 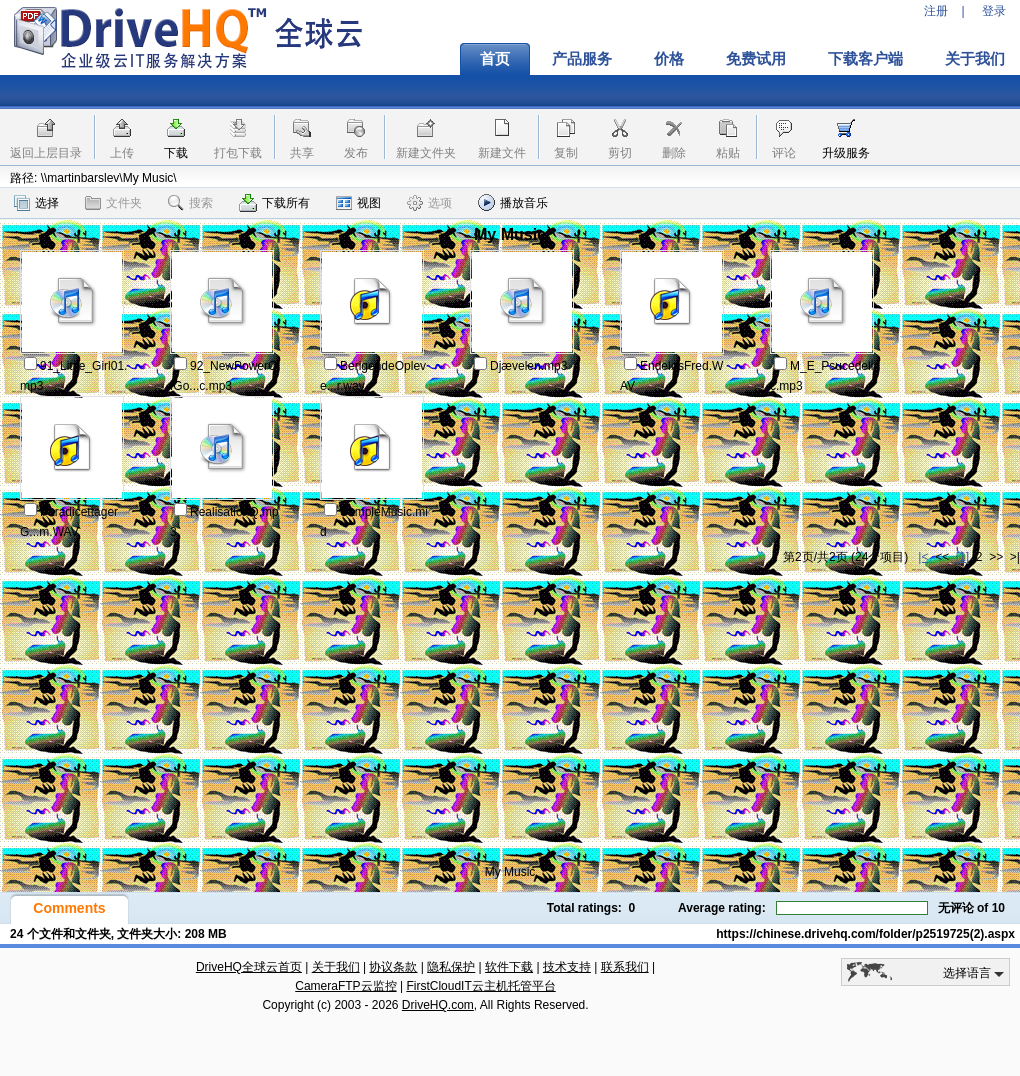 I want to click on 联系我们, so click(x=625, y=967).